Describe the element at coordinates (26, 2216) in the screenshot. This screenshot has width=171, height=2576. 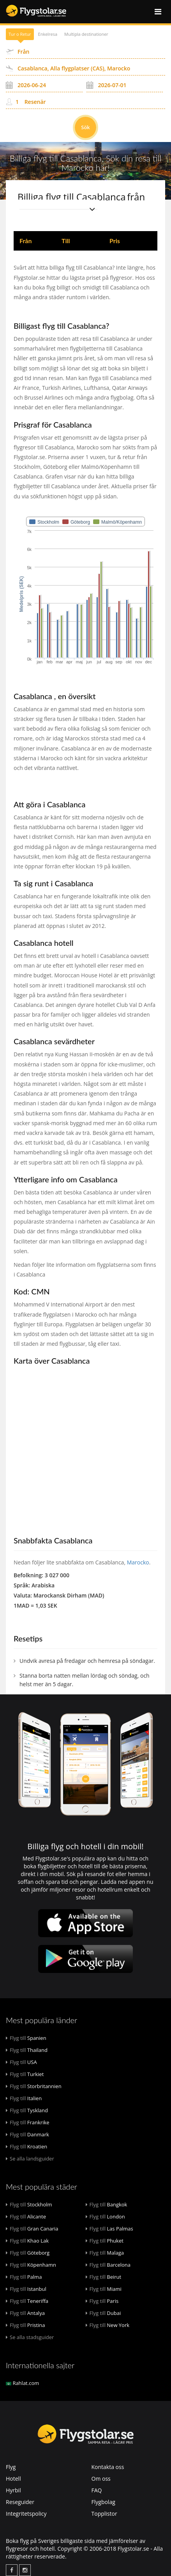
I see `Alicante` at that location.